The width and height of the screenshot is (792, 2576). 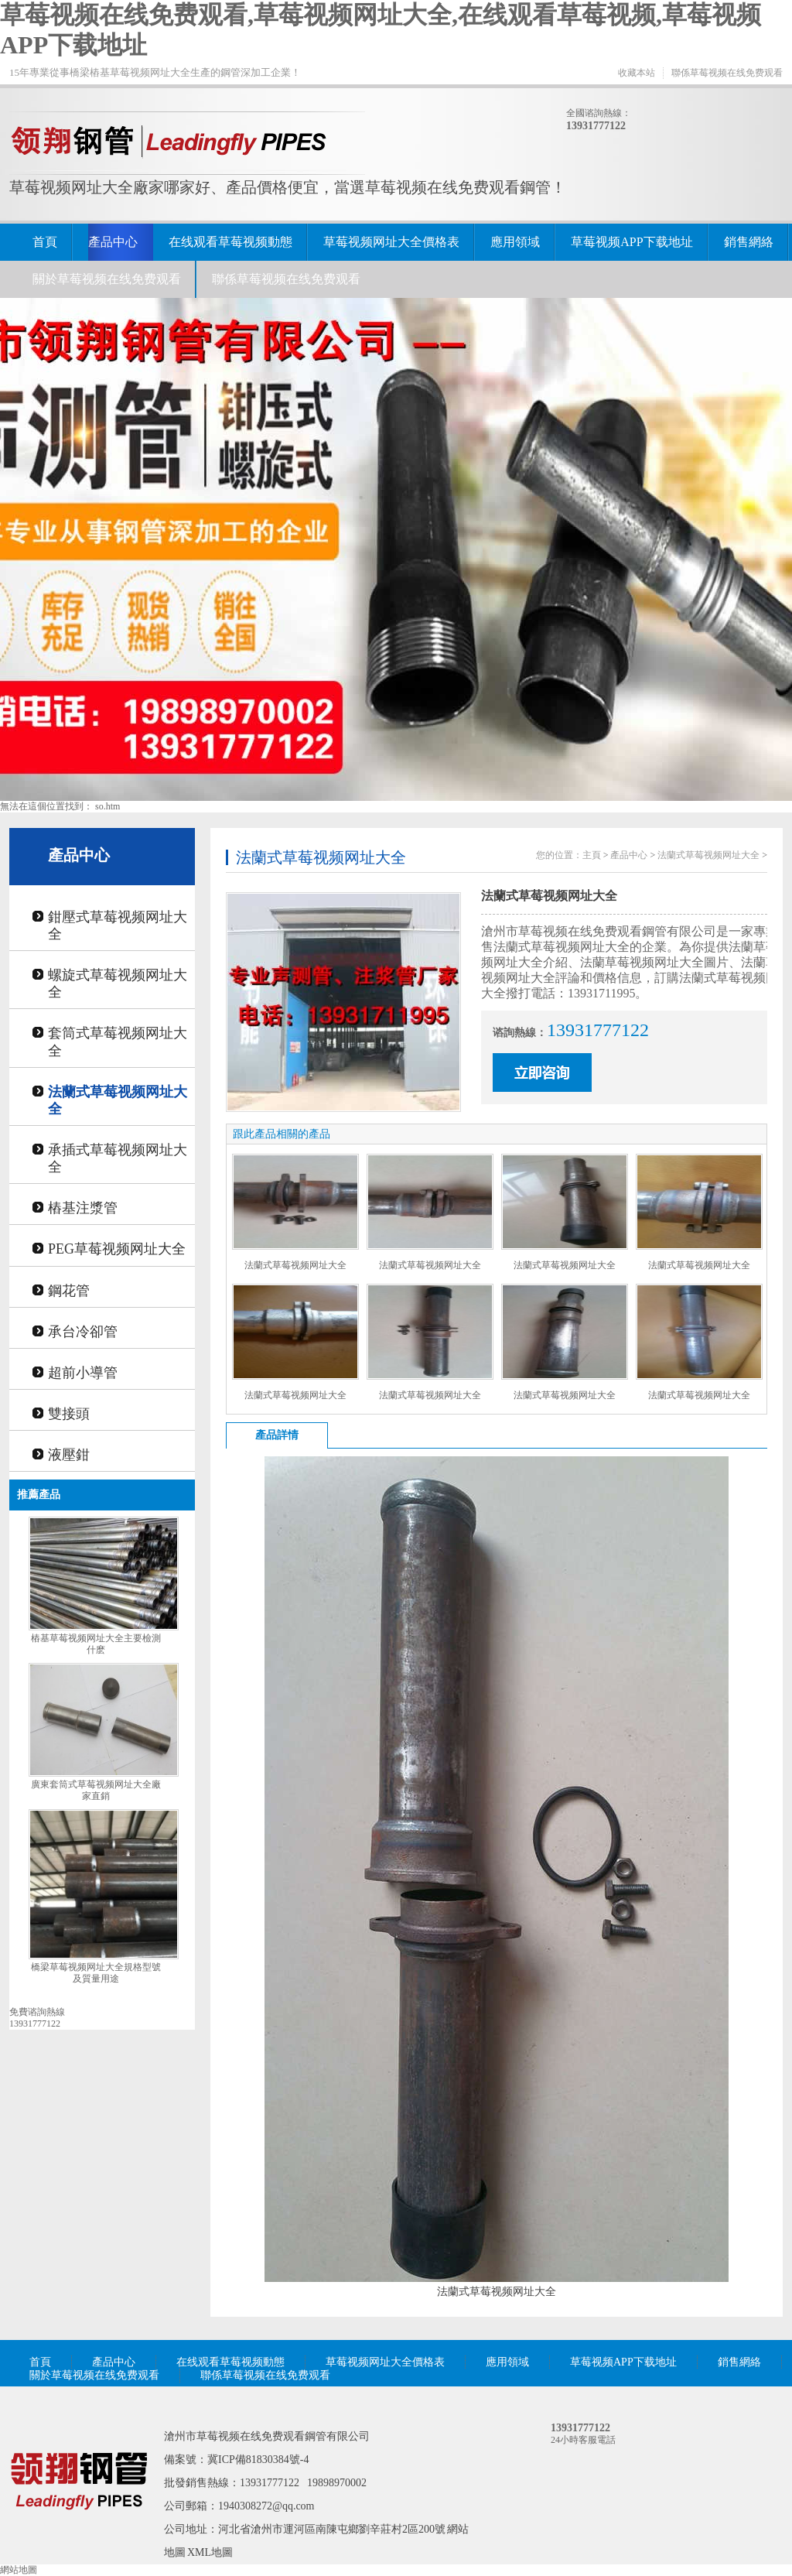 I want to click on 液壓鉗, so click(x=69, y=1454).